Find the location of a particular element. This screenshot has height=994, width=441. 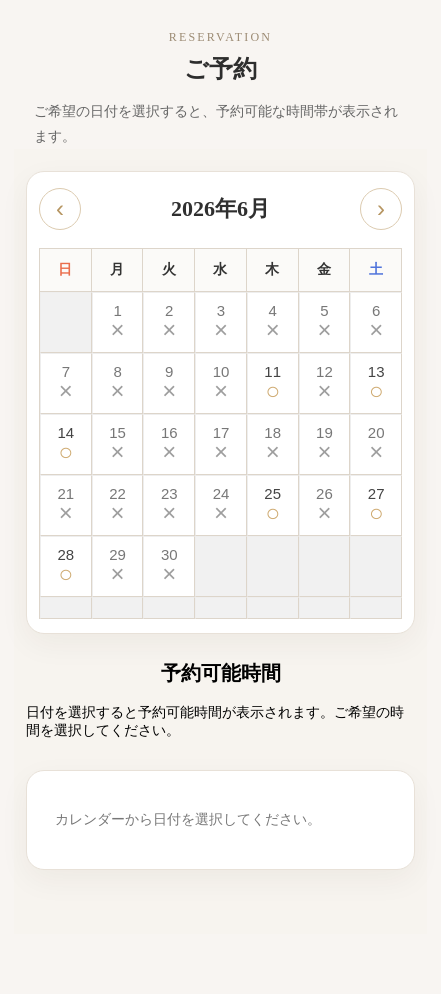

[2026-06-27 予約可能] is located at coordinates (376, 505).